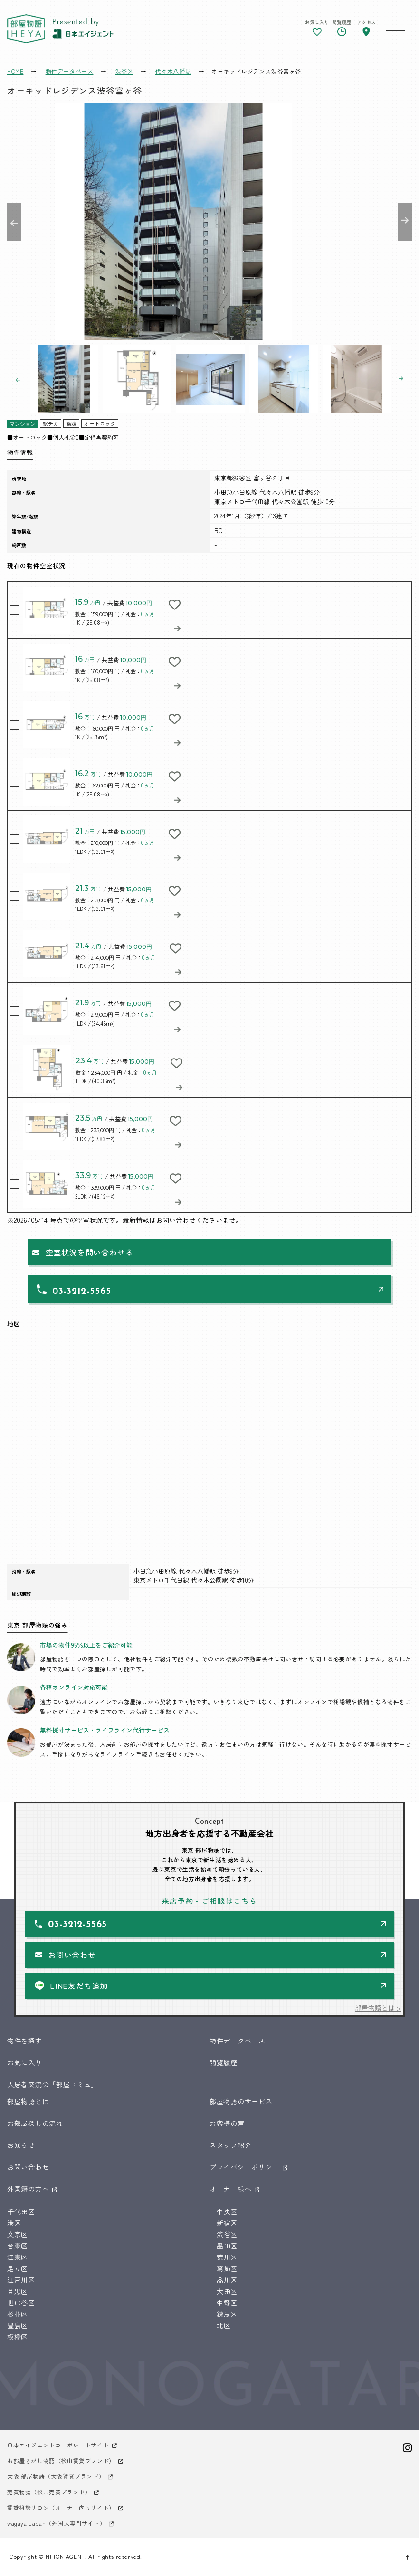  I want to click on wagaya Japan（外国人専門サイト）, so click(56, 2523).